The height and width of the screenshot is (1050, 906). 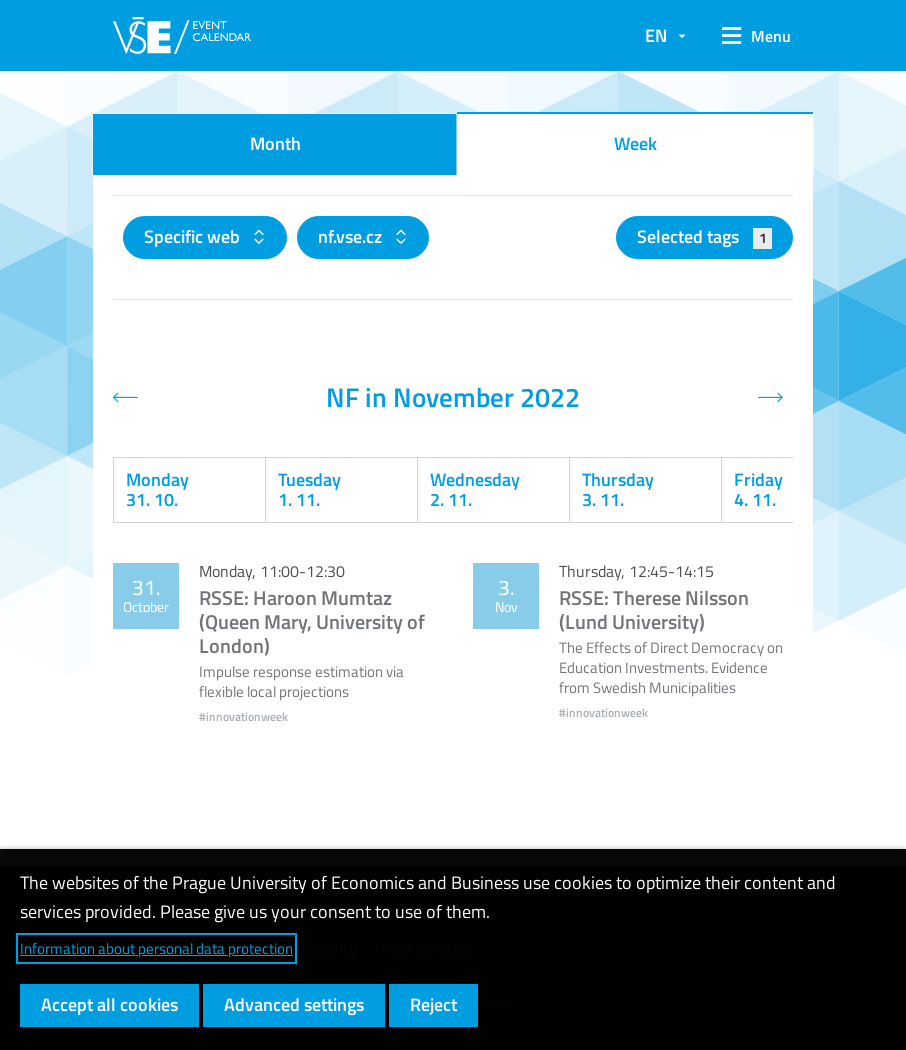 What do you see at coordinates (352, 236) in the screenshot?
I see `nf.vse.cz` at bounding box center [352, 236].